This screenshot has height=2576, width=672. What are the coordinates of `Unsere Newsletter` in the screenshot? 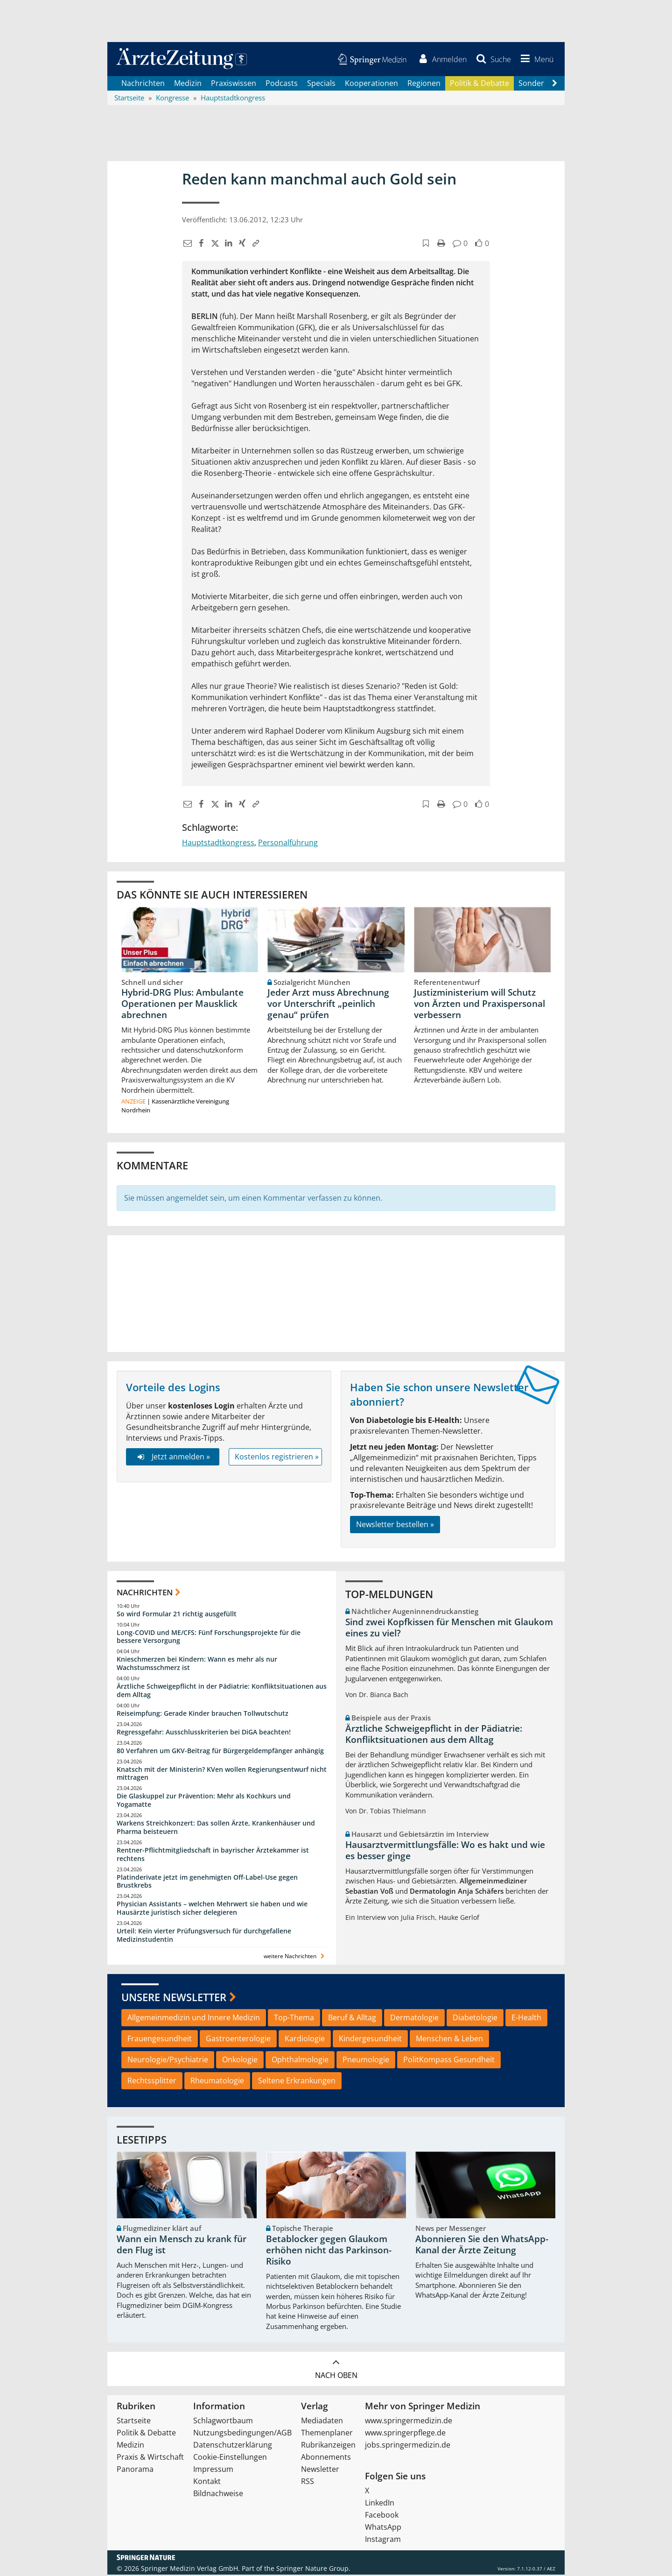 It's located at (173, 1998).